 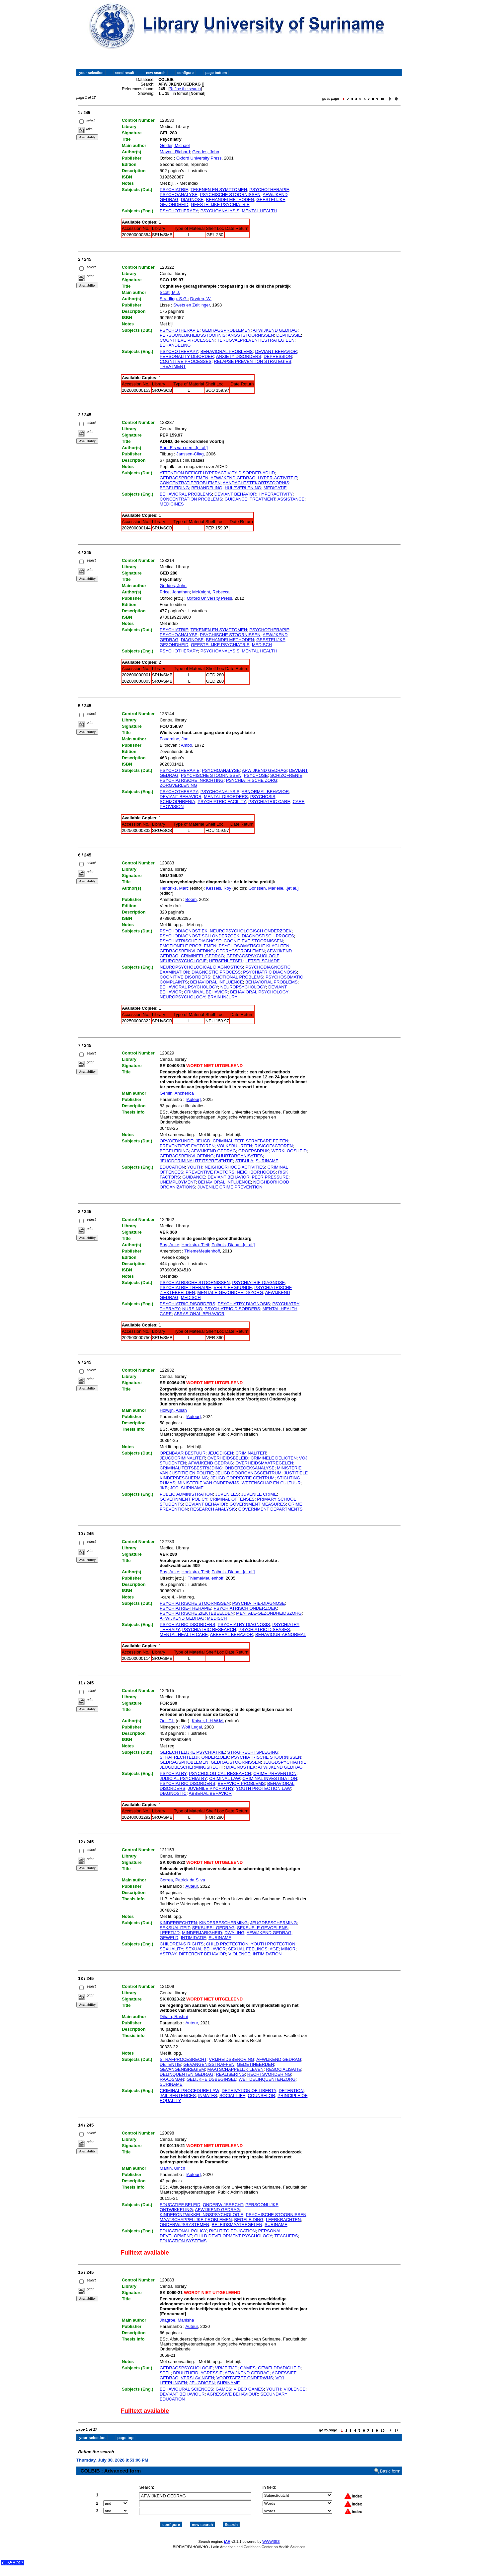 I want to click on ASSISTANCE, so click(x=291, y=499).